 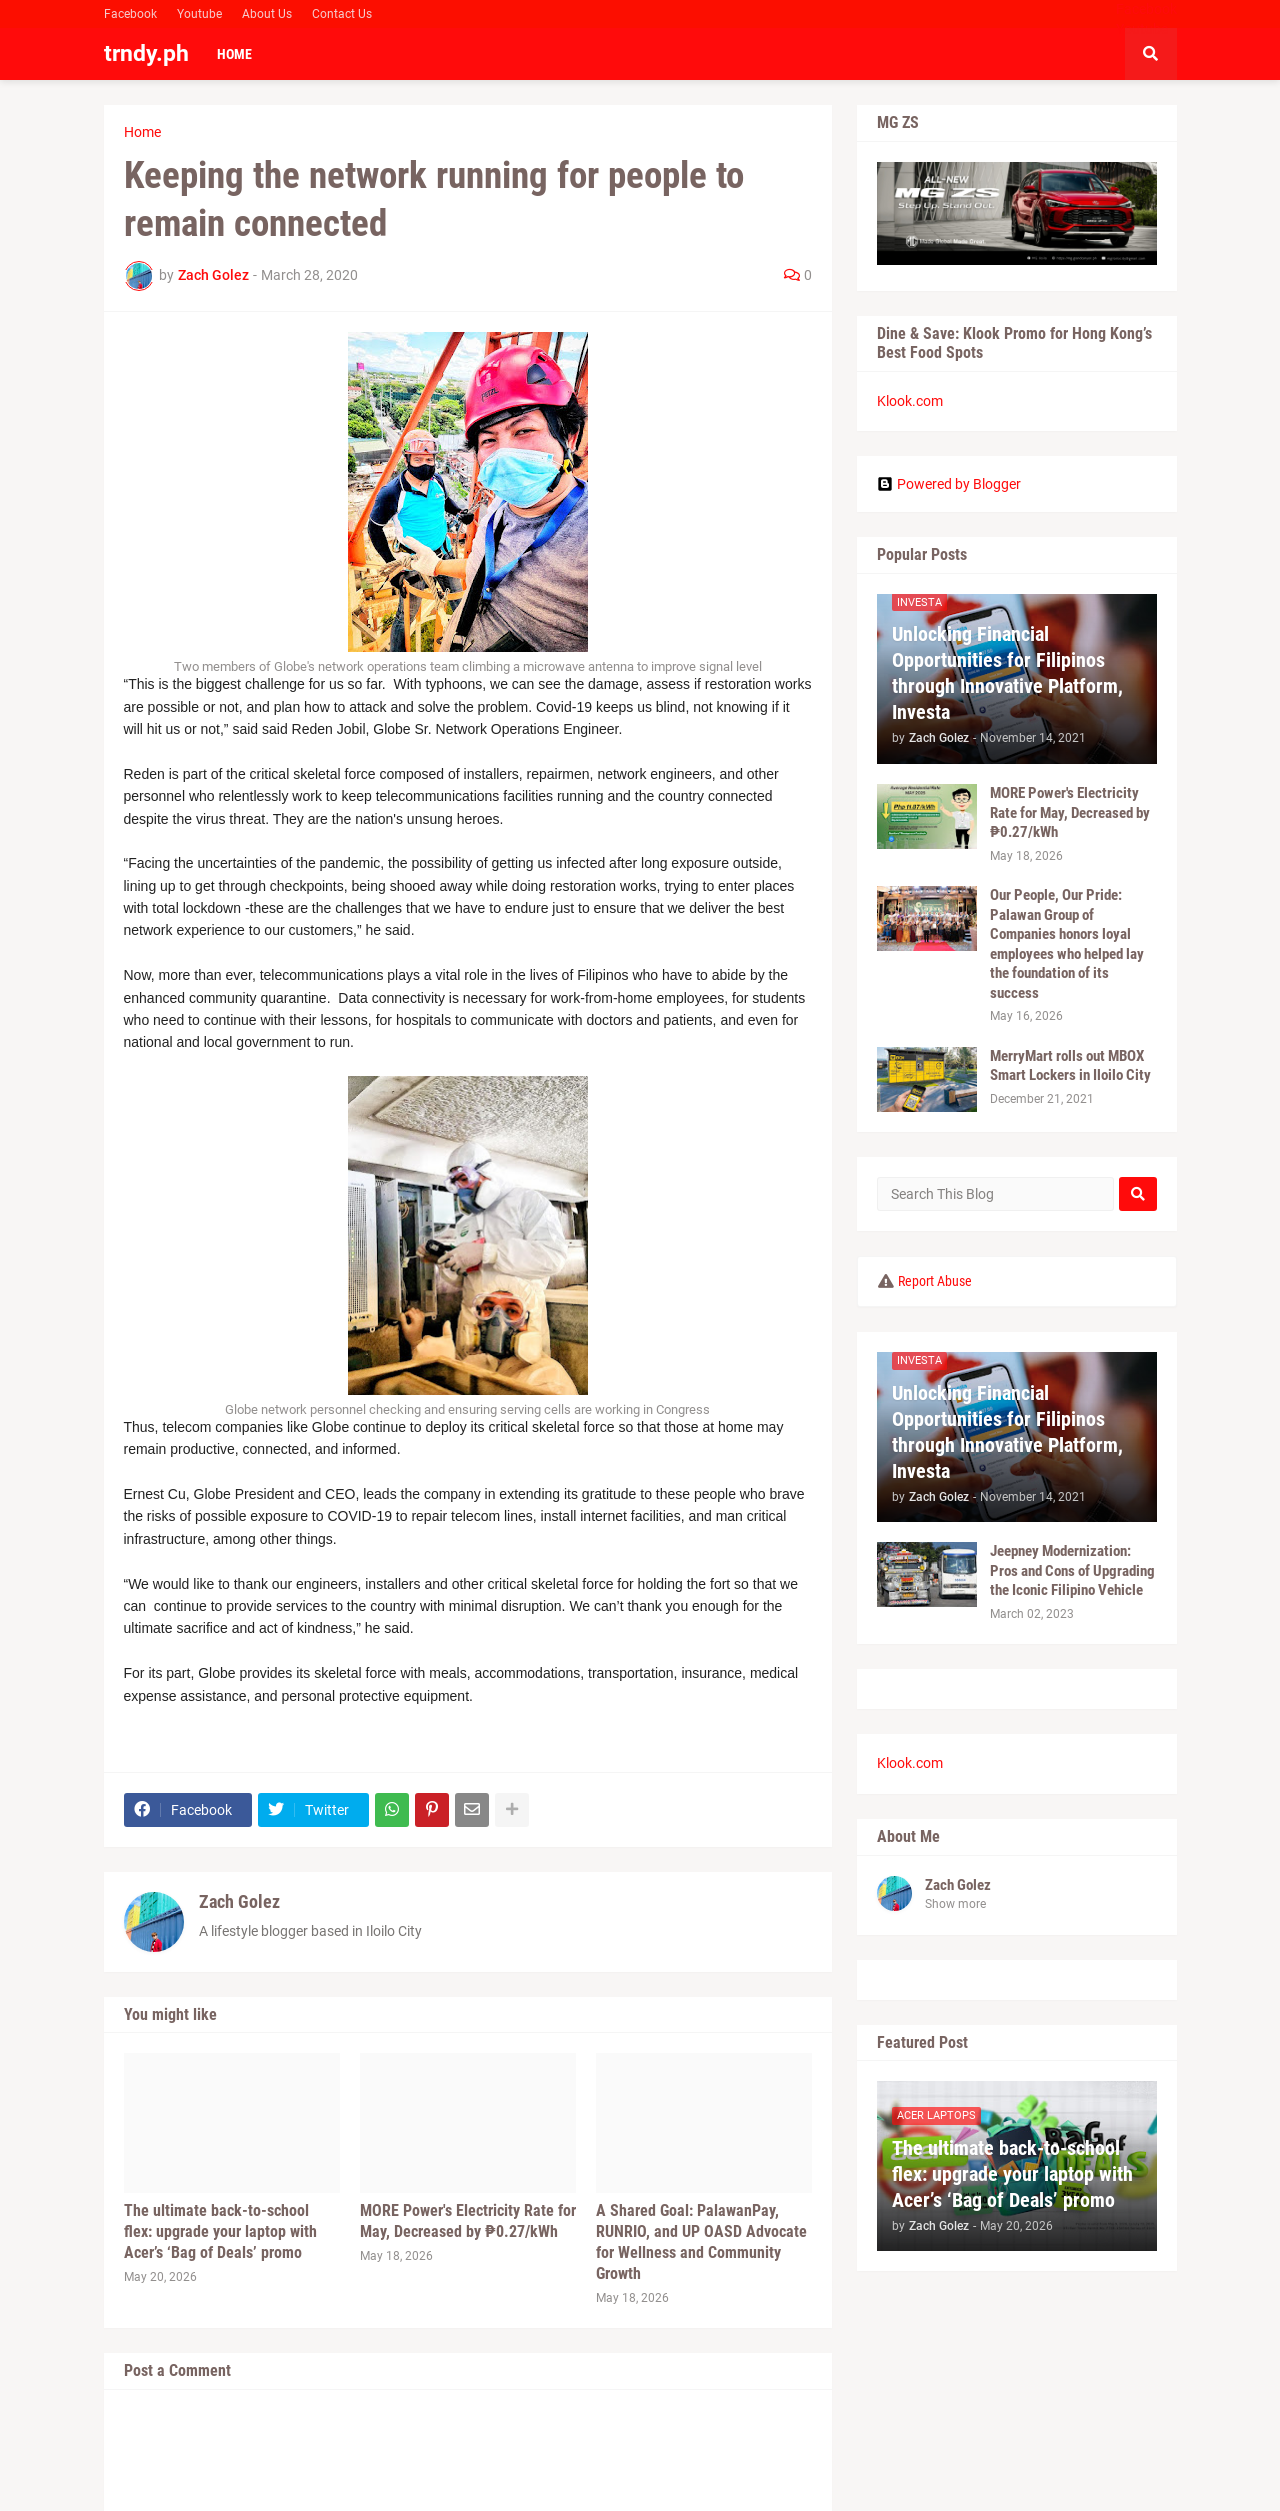 I want to click on The ultimate back-to-school flex: upgrade your laptop with Acer’s ‘Bag of Deals’ promo, so click(x=220, y=2231).